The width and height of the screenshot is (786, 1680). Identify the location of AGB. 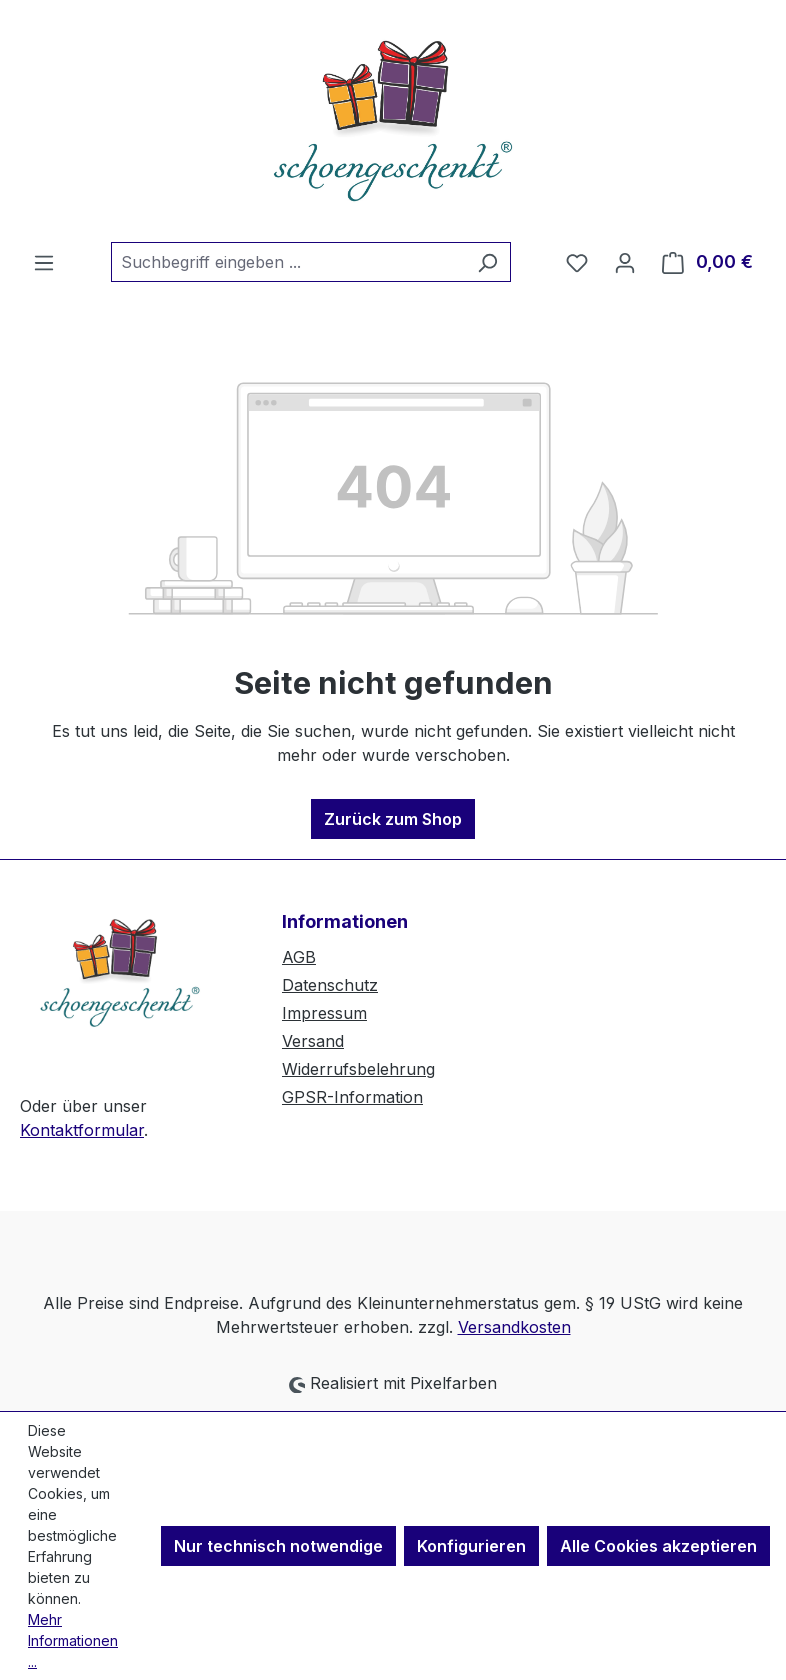
(299, 957).